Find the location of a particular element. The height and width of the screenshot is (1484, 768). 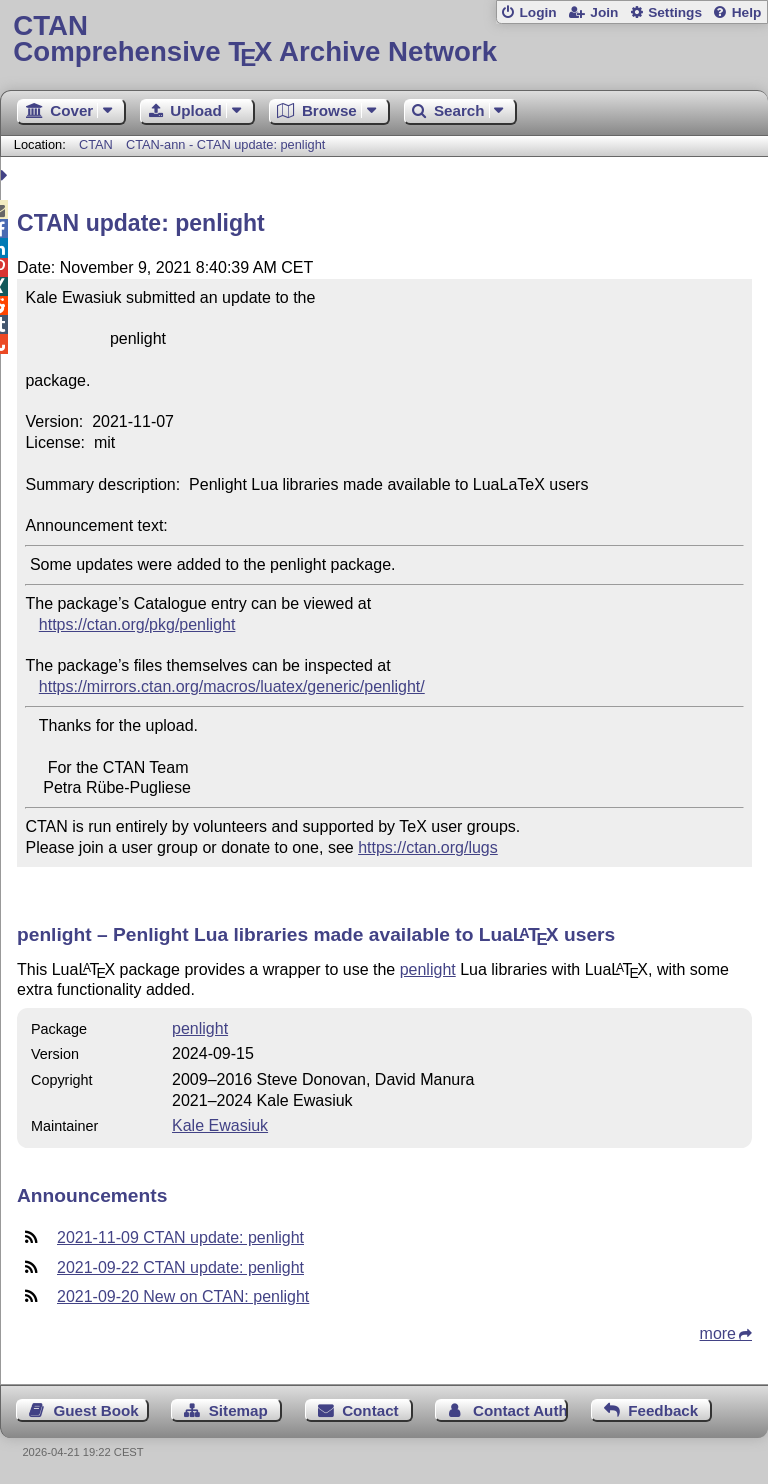

2021-09-20 New on CTAN: penlight is located at coordinates (183, 1296).